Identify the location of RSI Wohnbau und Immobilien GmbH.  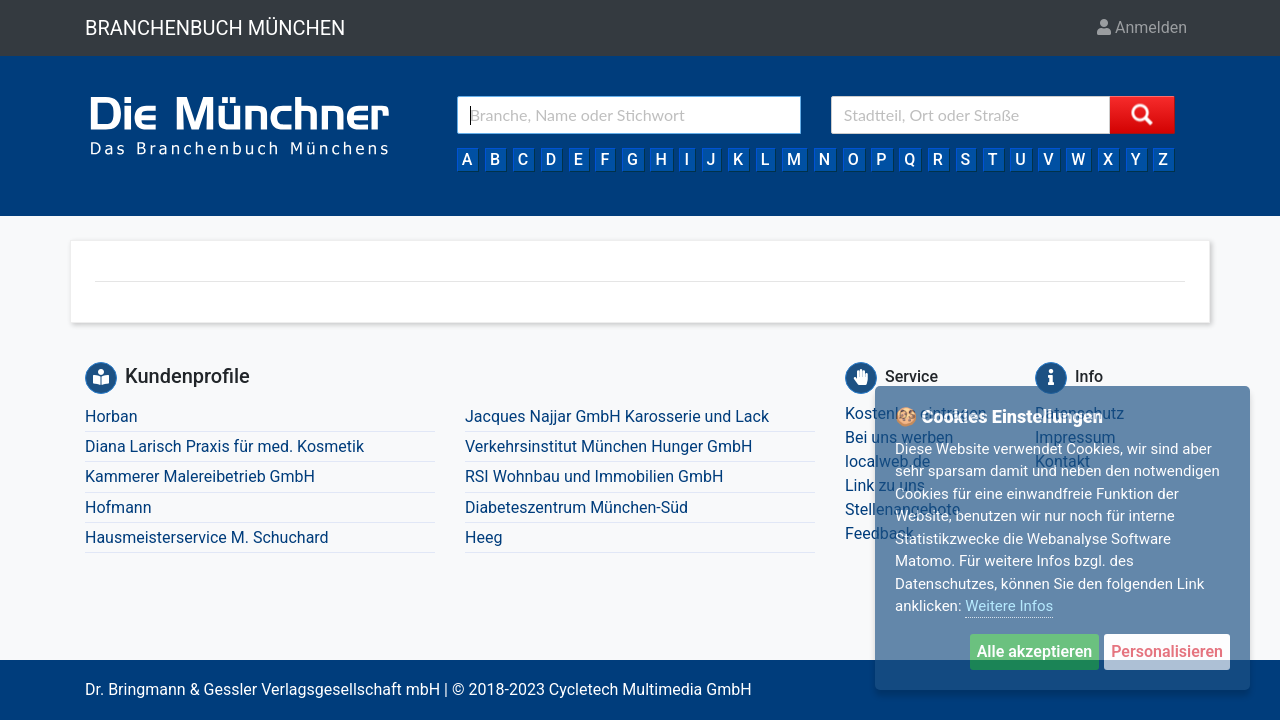
(594, 476).